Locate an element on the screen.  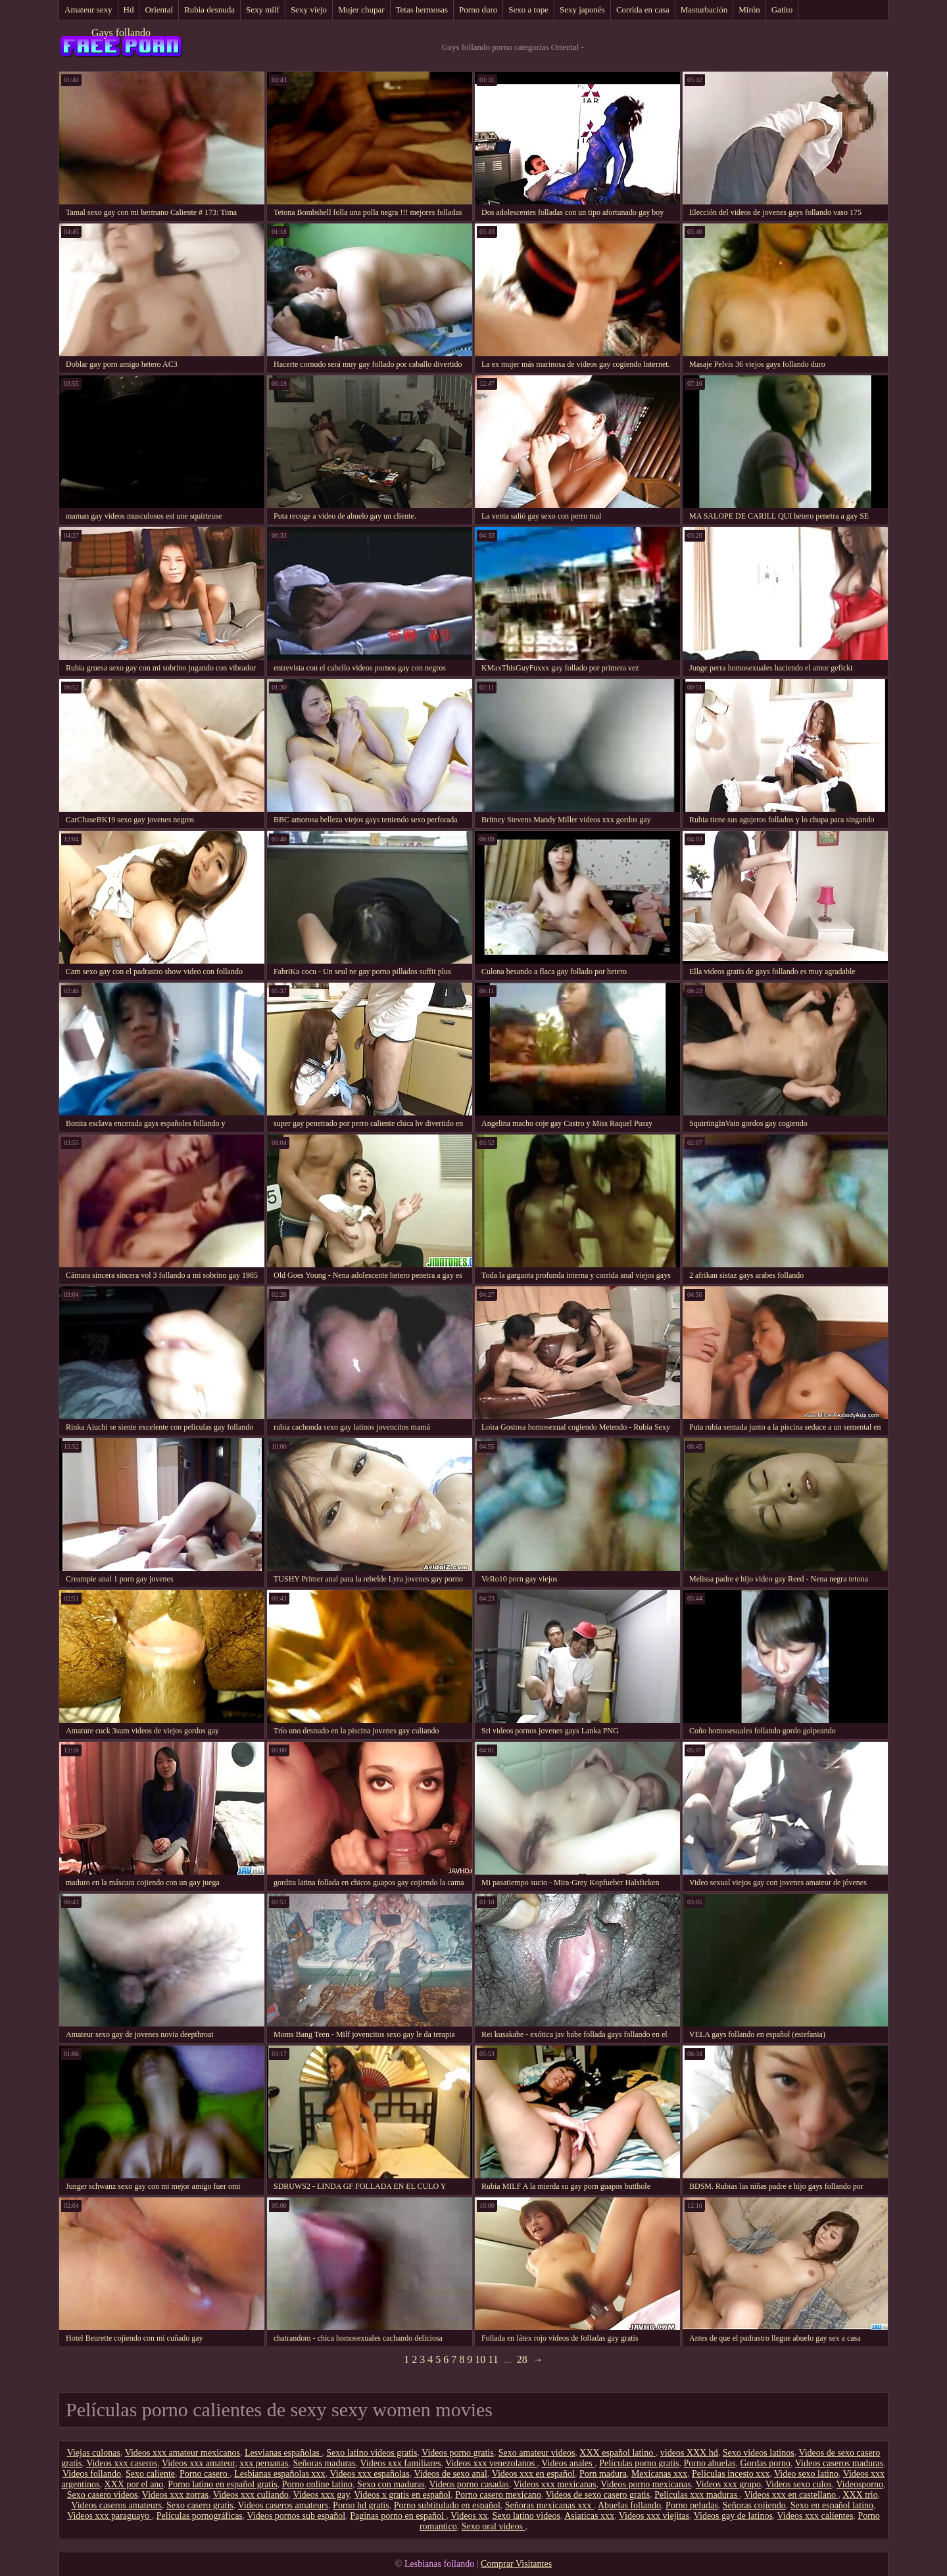
Videos xxx amateur is located at coordinates (198, 2463).